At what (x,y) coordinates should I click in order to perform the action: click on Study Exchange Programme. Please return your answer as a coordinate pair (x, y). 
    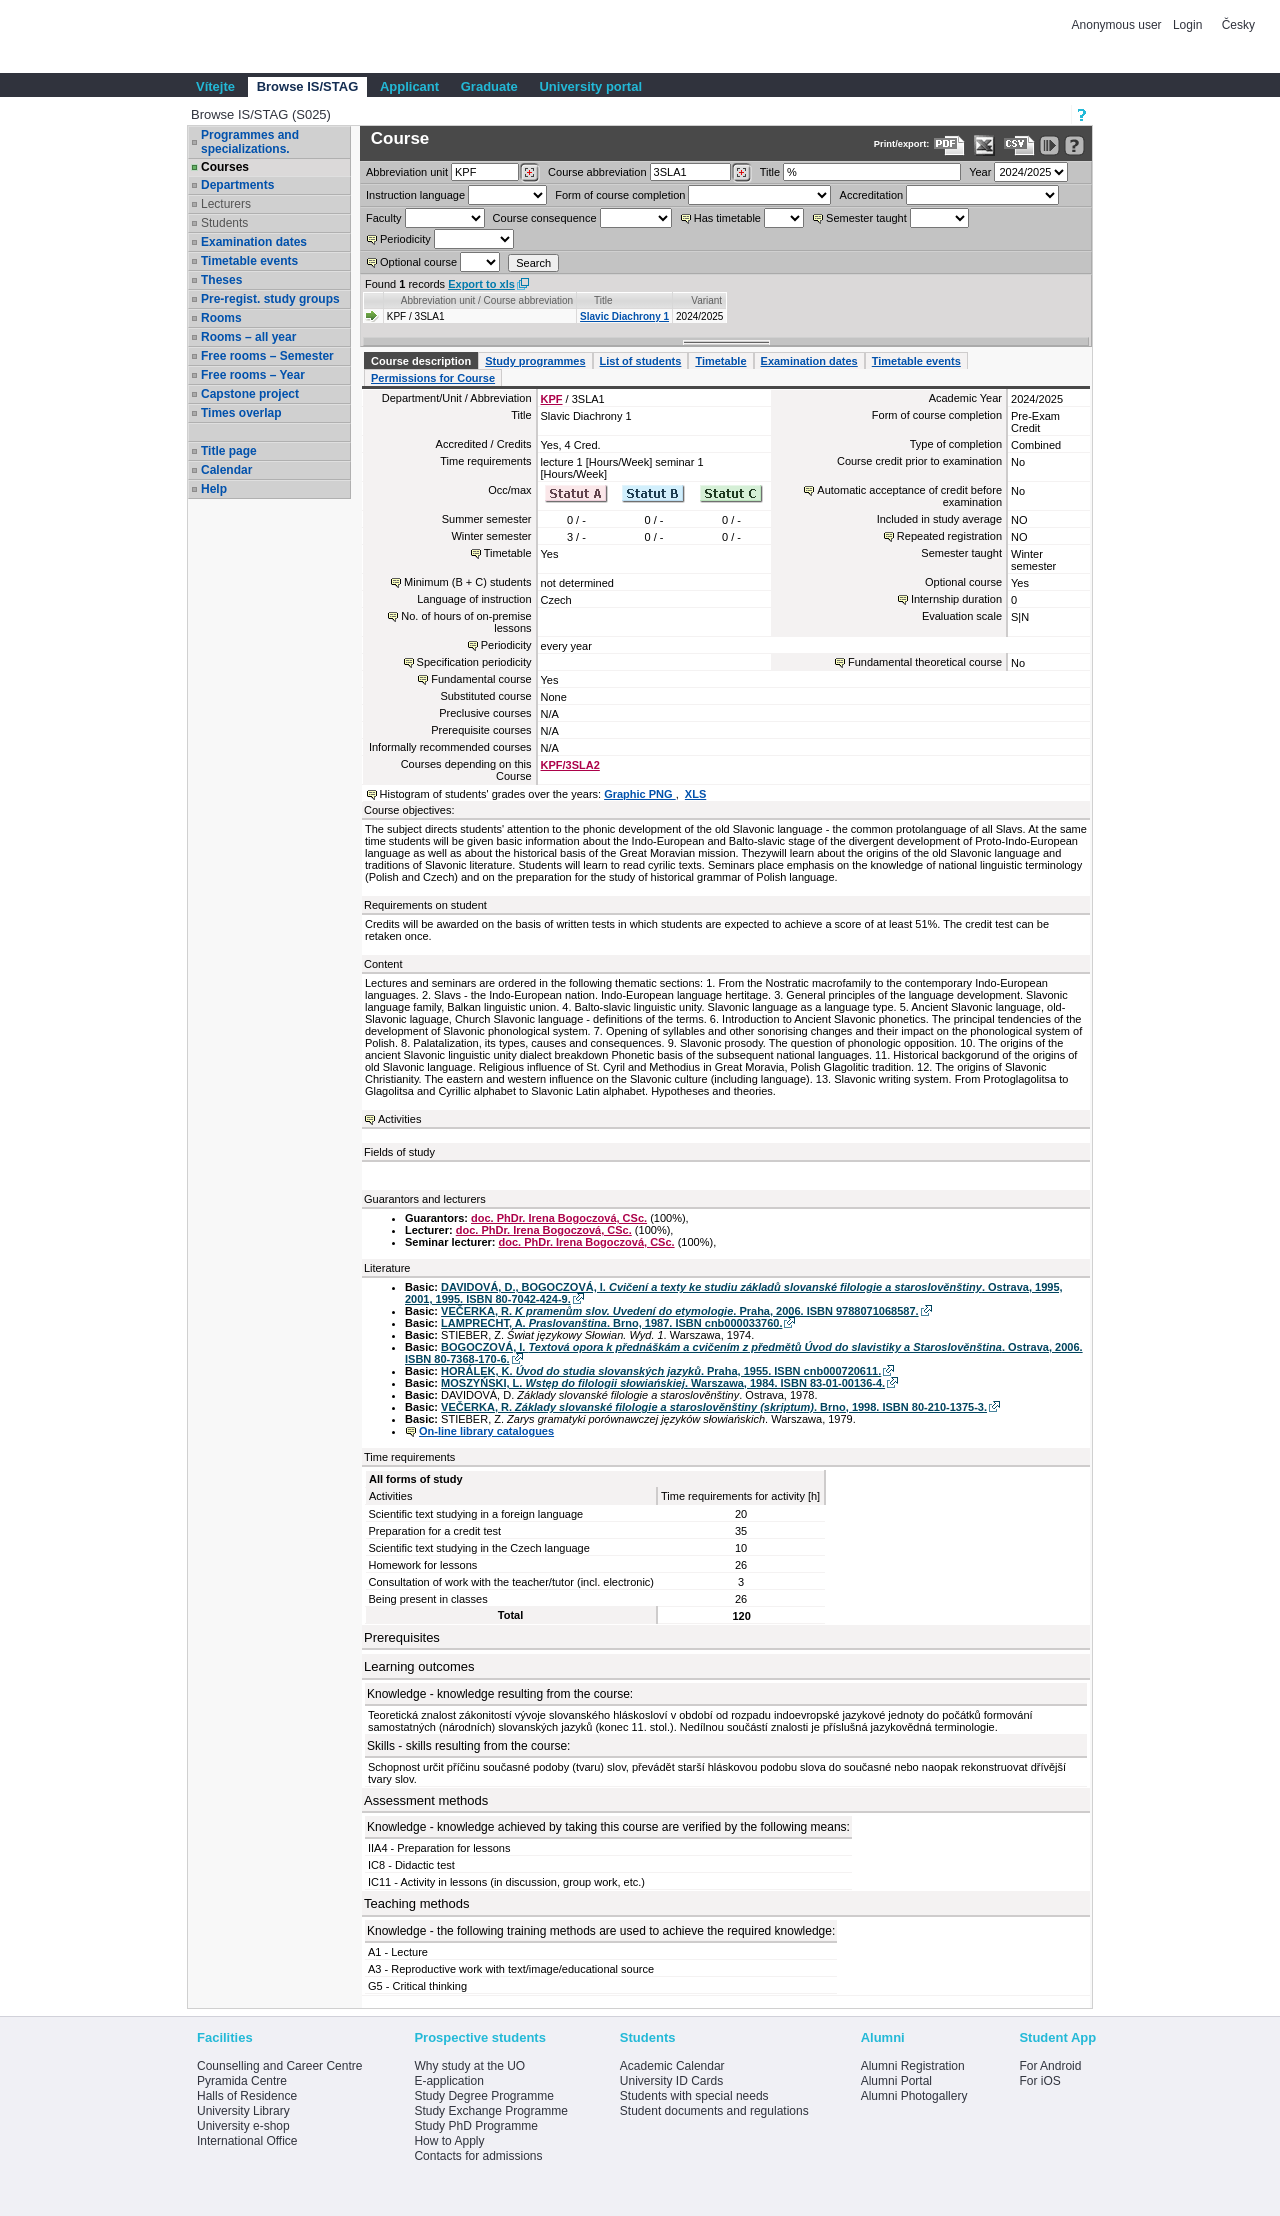
    Looking at the image, I should click on (490, 2111).